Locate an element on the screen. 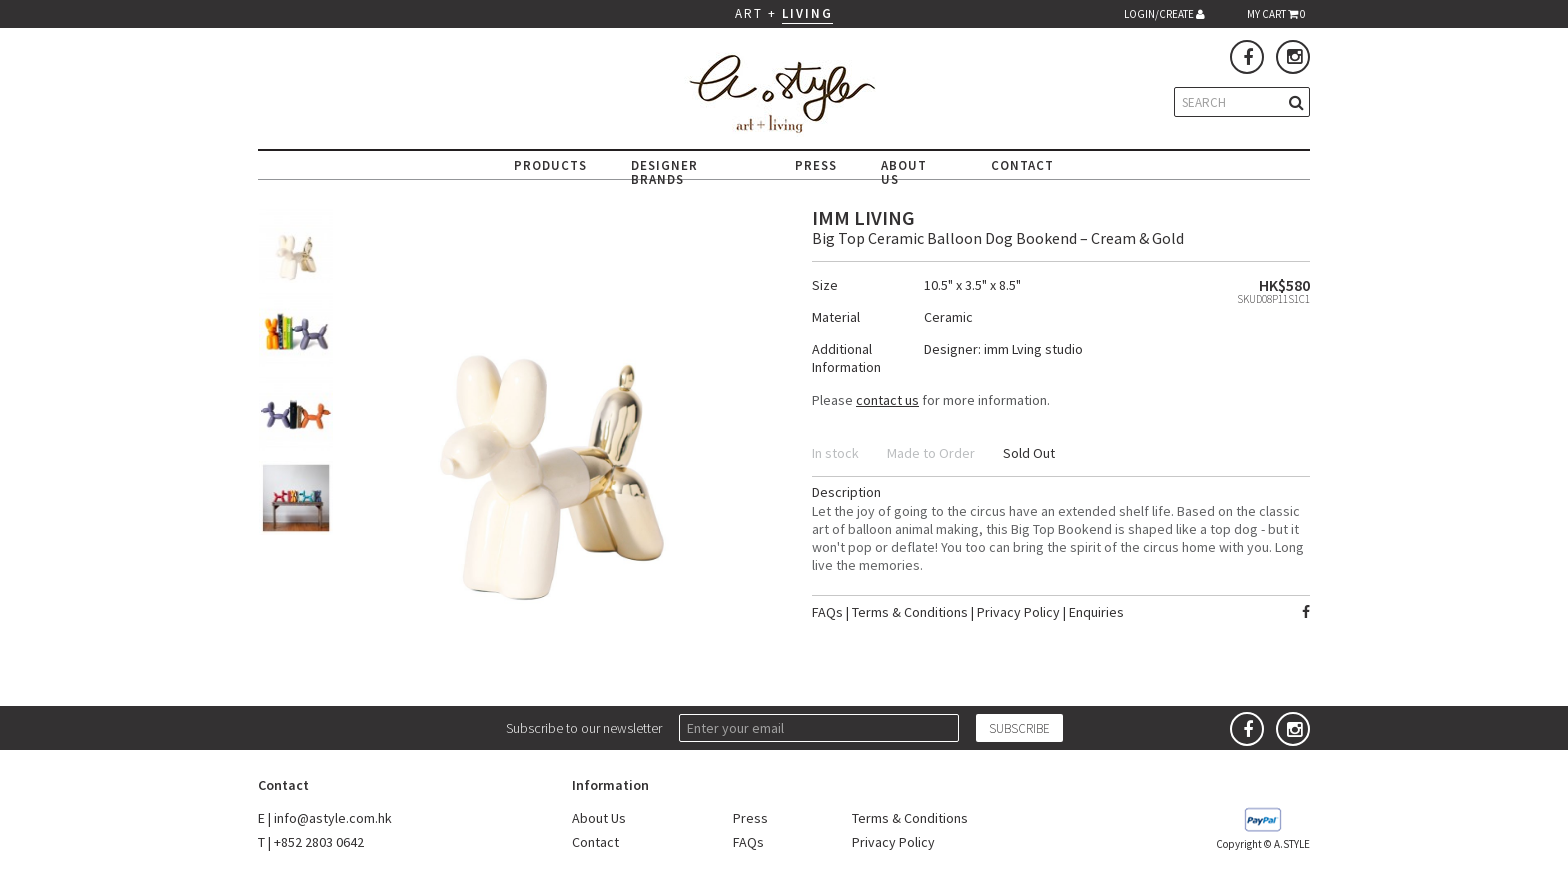 This screenshot has width=1568, height=884. FAQs is located at coordinates (827, 612).